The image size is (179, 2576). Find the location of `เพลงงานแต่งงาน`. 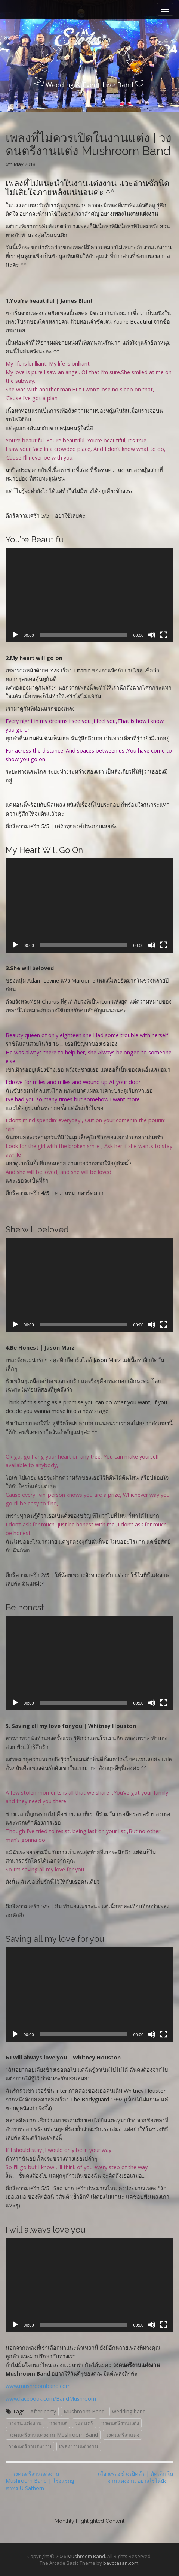

เพลงงานแต่งงาน is located at coordinates (78, 2446).